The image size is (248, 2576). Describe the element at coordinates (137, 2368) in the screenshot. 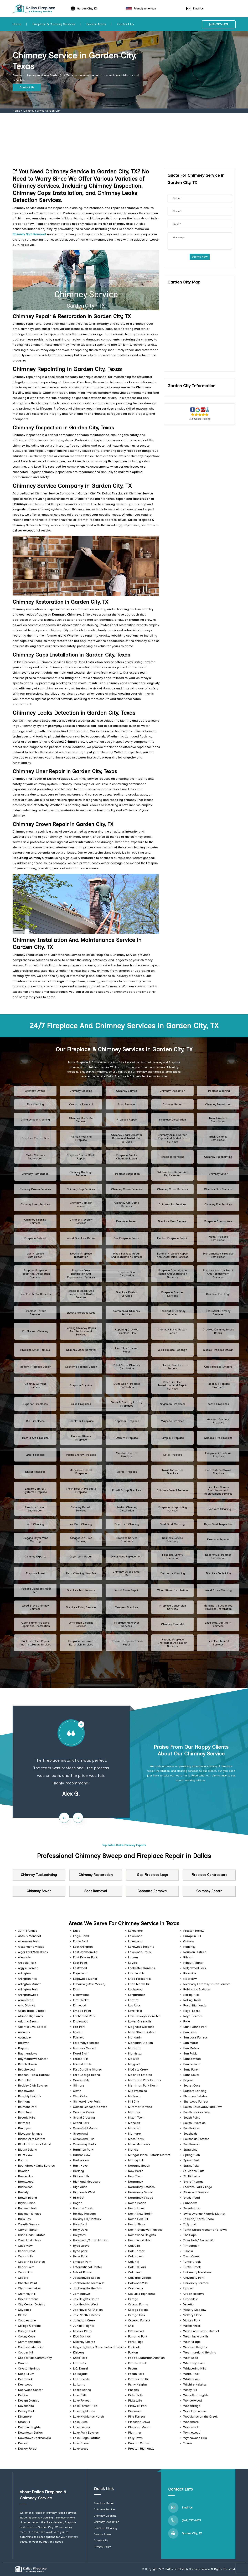

I see `Pebble Creek` at that location.